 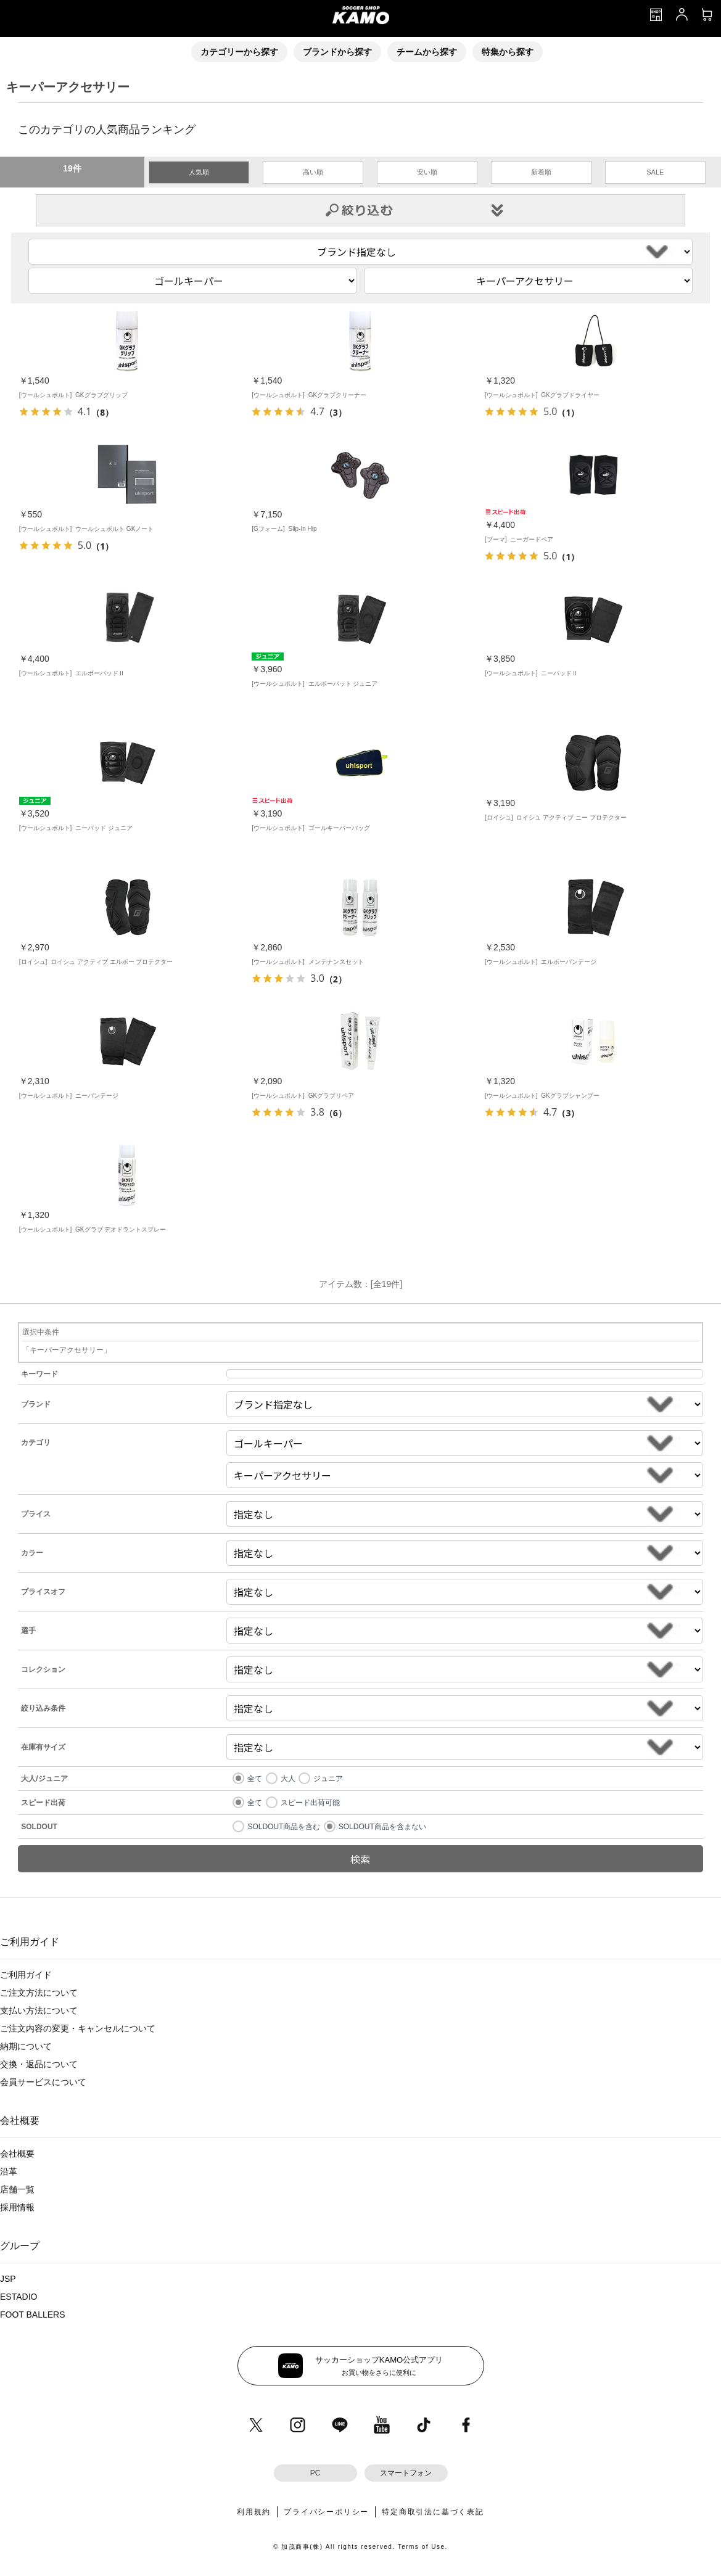 What do you see at coordinates (283, 1826) in the screenshot?
I see `SOLDOUT商品を含む` at bounding box center [283, 1826].